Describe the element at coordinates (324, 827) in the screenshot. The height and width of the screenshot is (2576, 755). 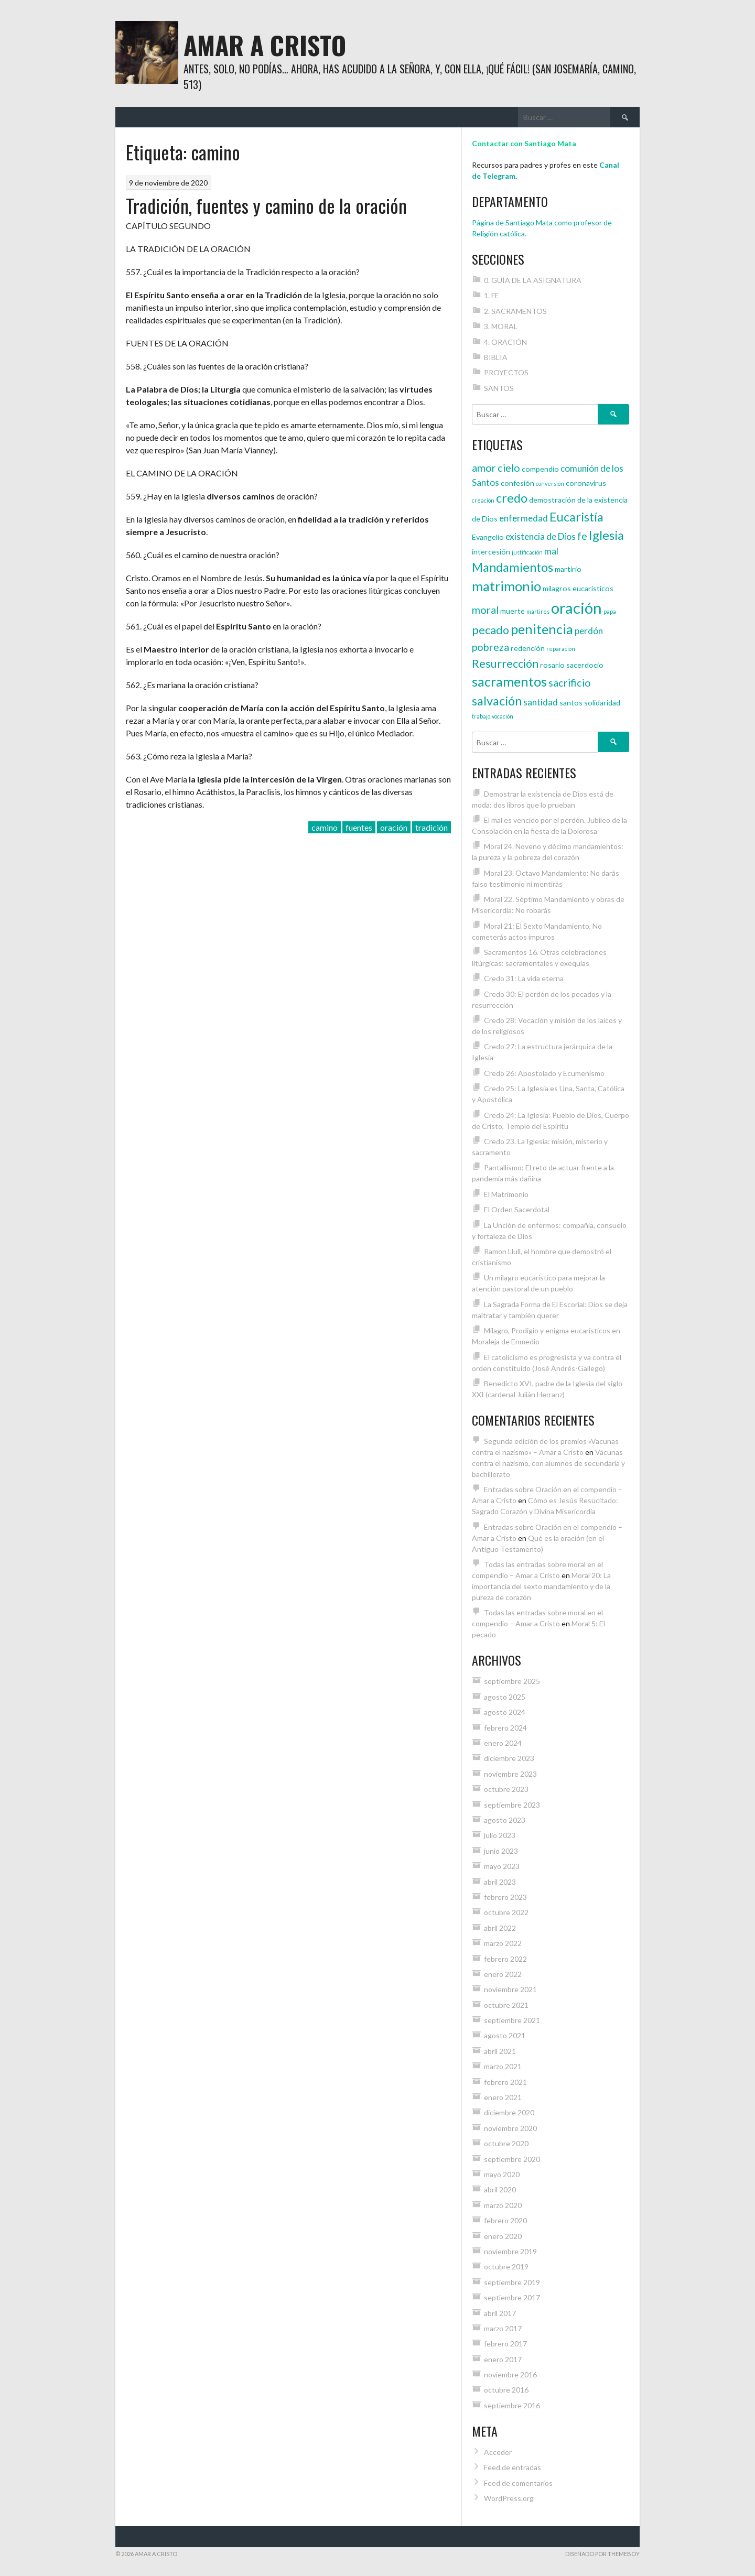
I see `camino` at that location.